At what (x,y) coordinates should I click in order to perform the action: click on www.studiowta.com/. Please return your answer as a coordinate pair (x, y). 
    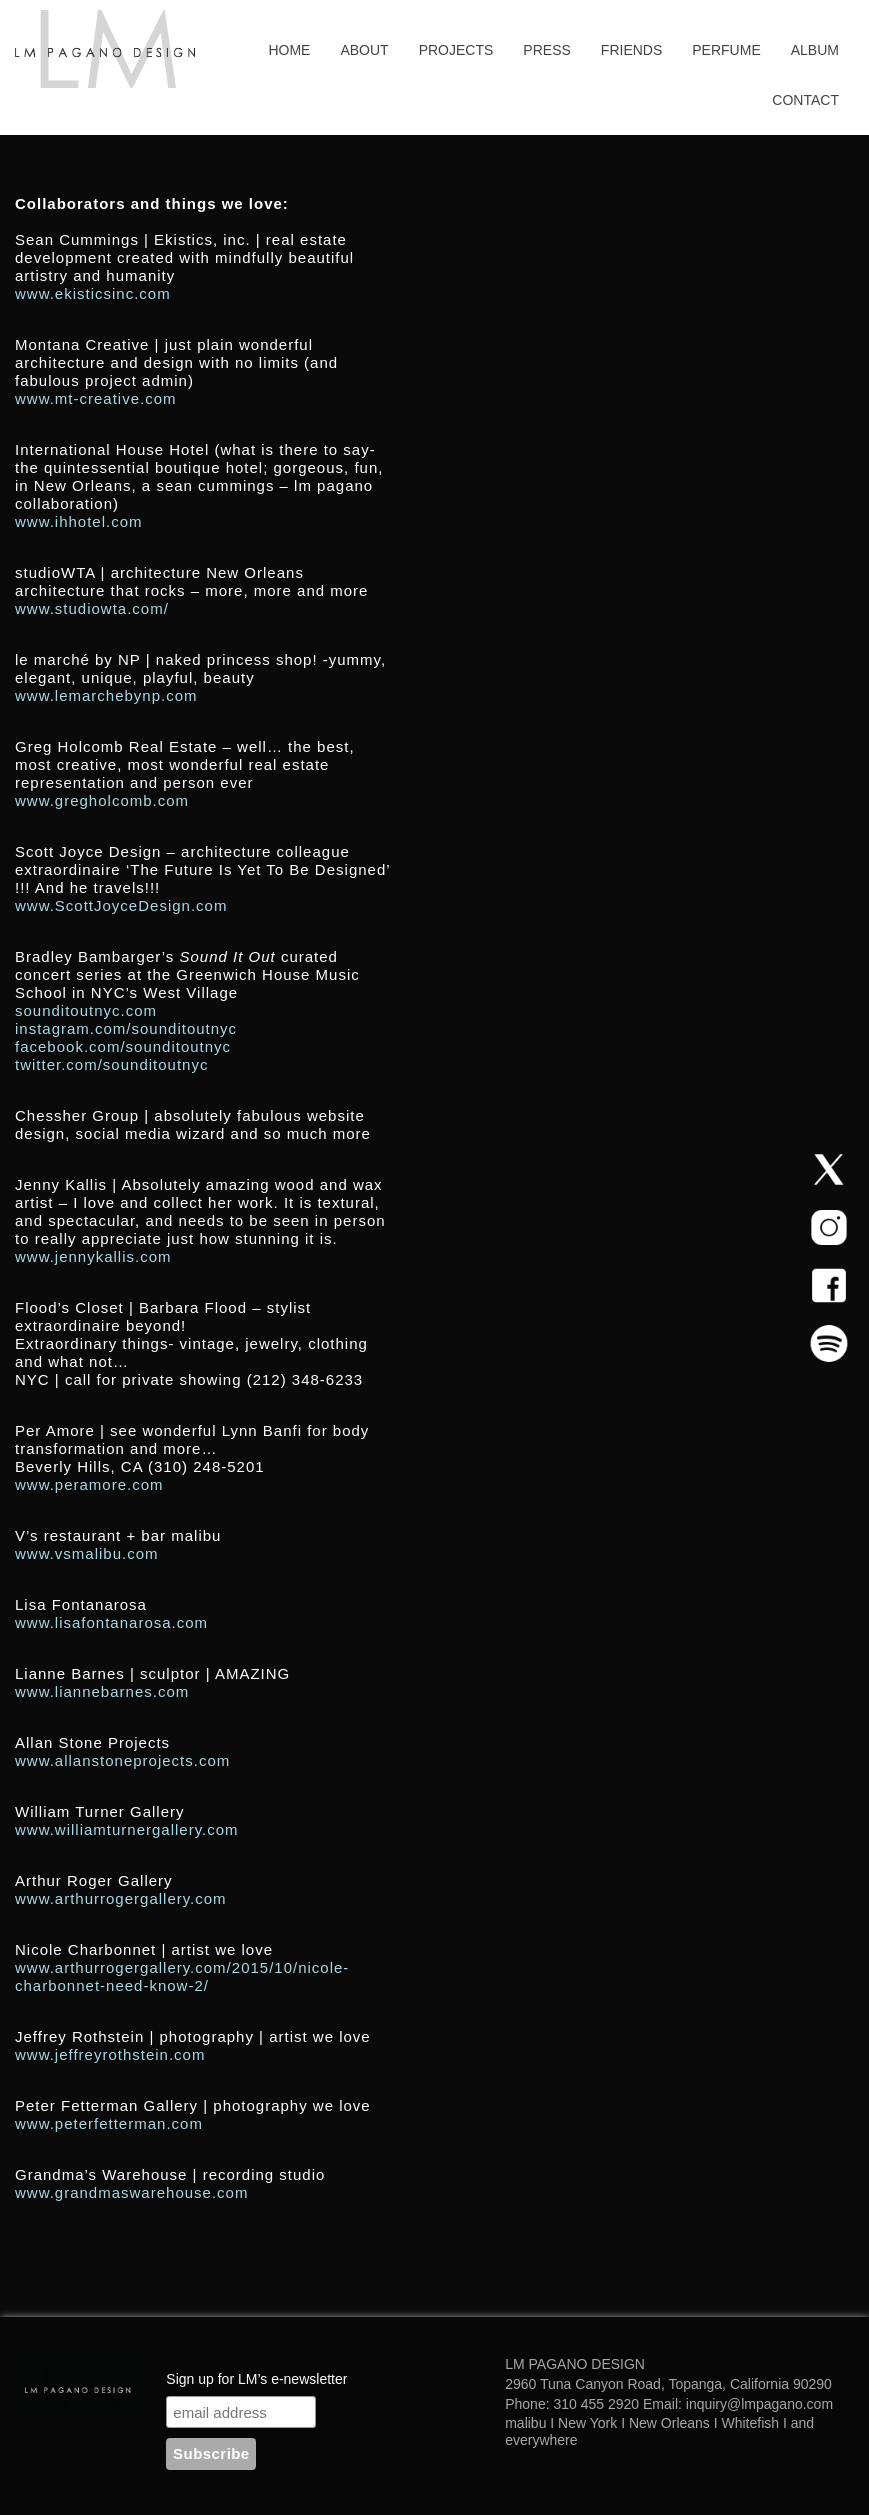
    Looking at the image, I should click on (92, 608).